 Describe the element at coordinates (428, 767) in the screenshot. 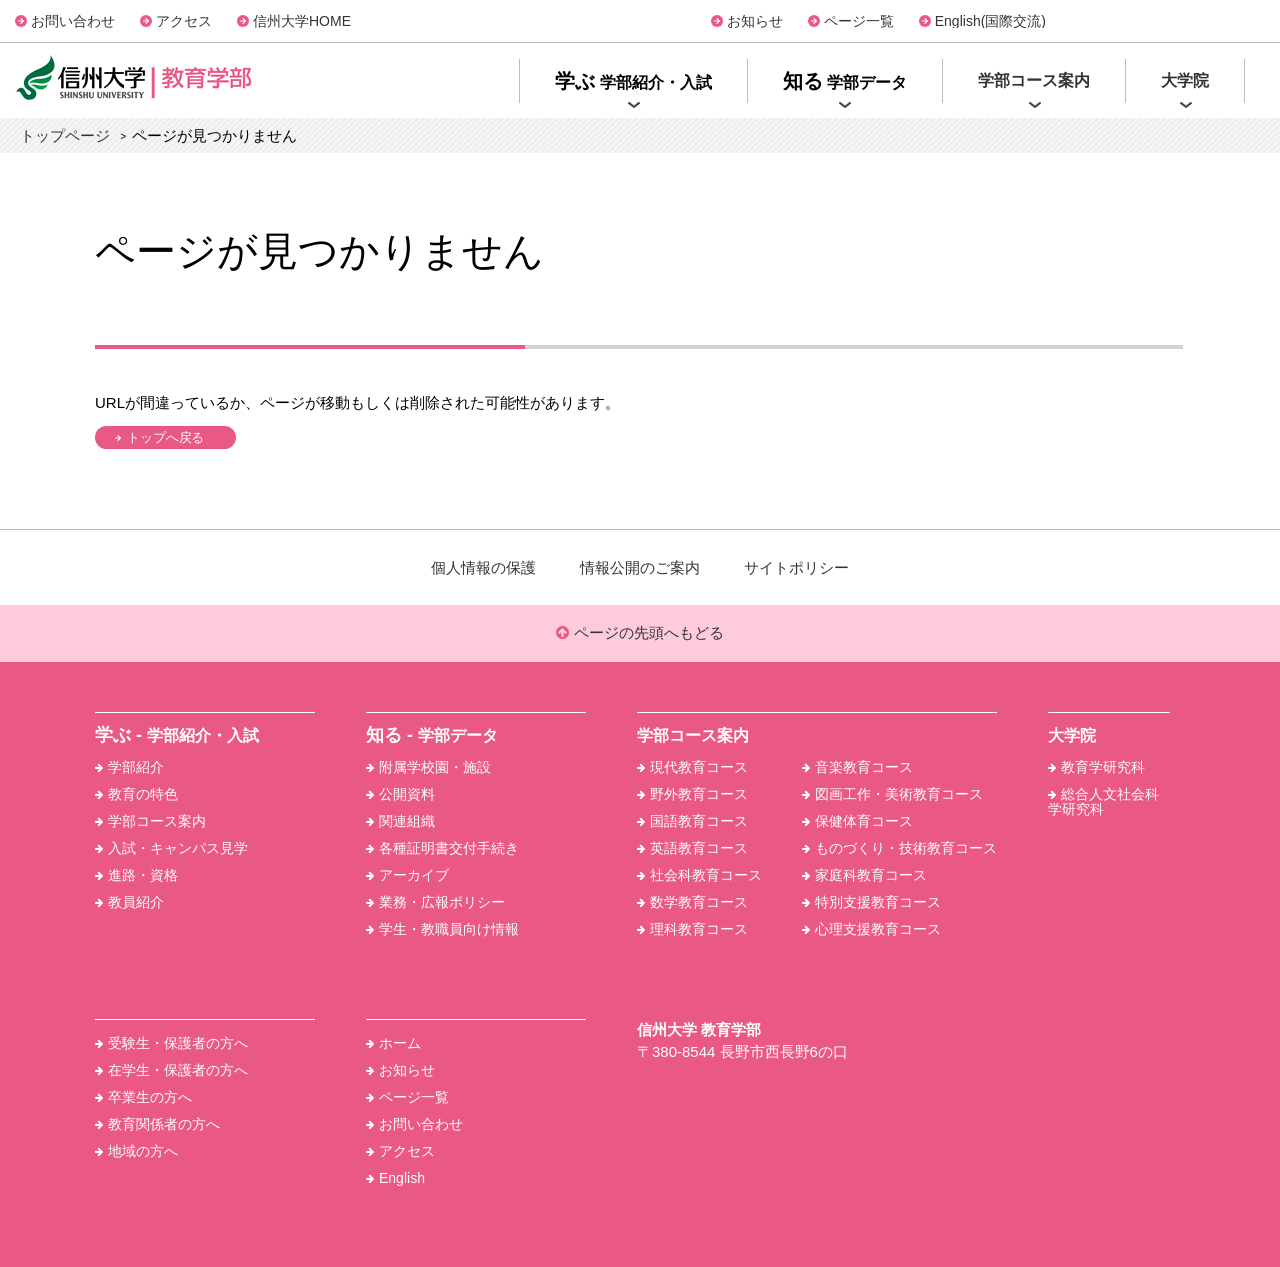

I see `附属学校園・施設` at that location.